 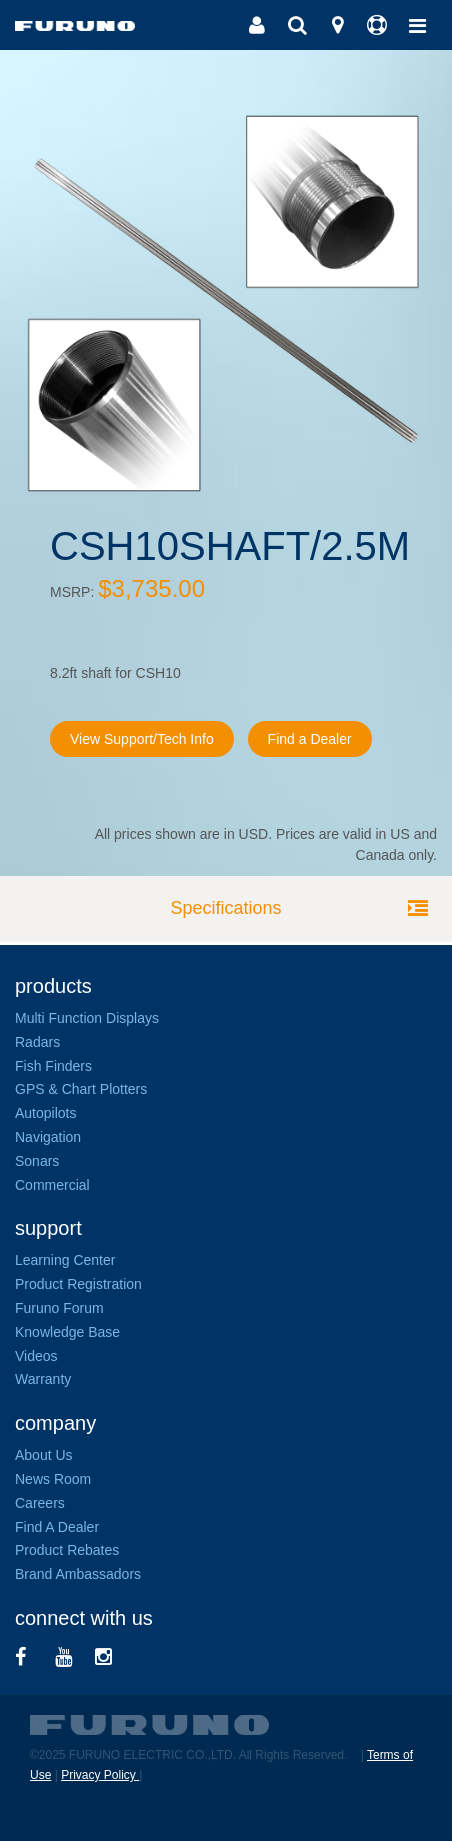 I want to click on Videos, so click(x=36, y=1356).